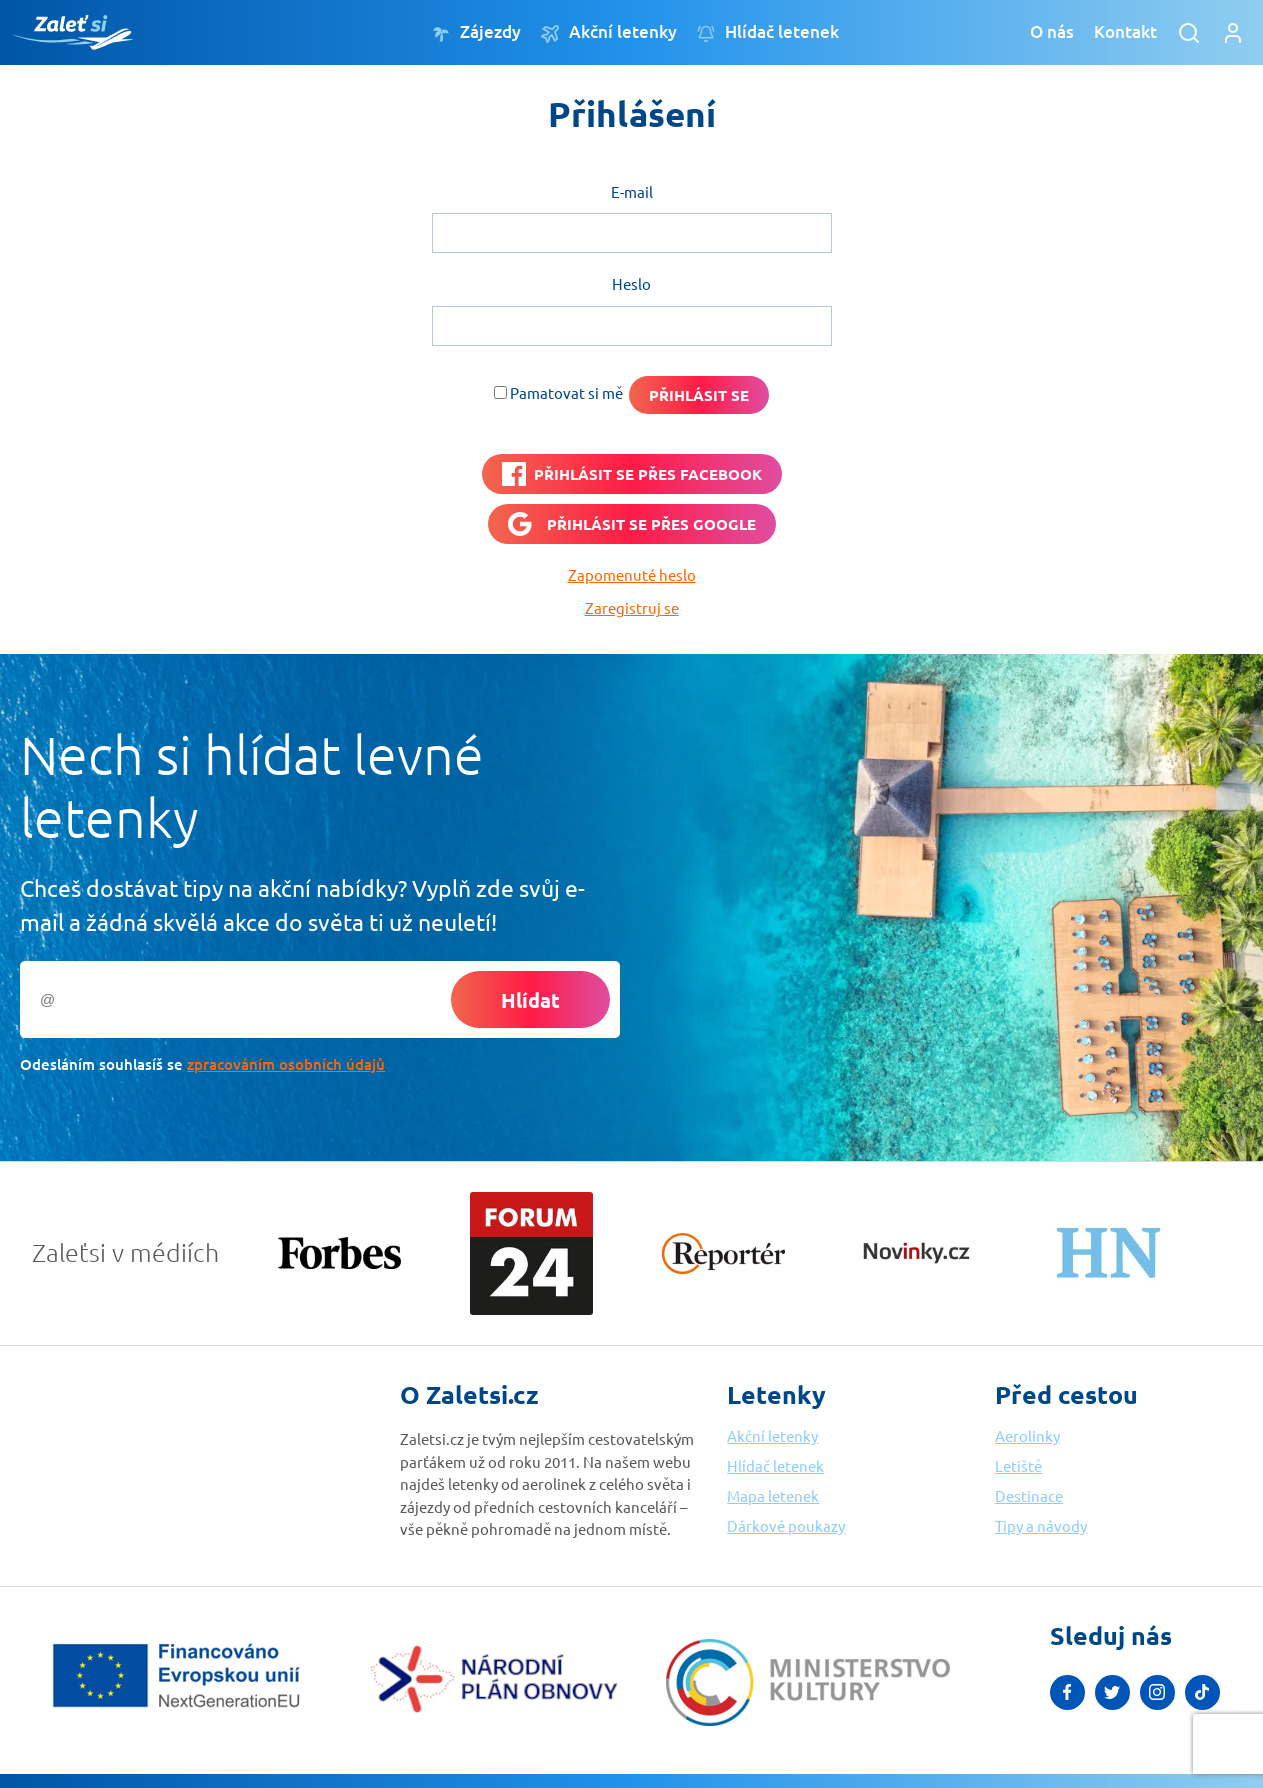 The height and width of the screenshot is (1788, 1263). I want to click on Zájezdy, so click(476, 32).